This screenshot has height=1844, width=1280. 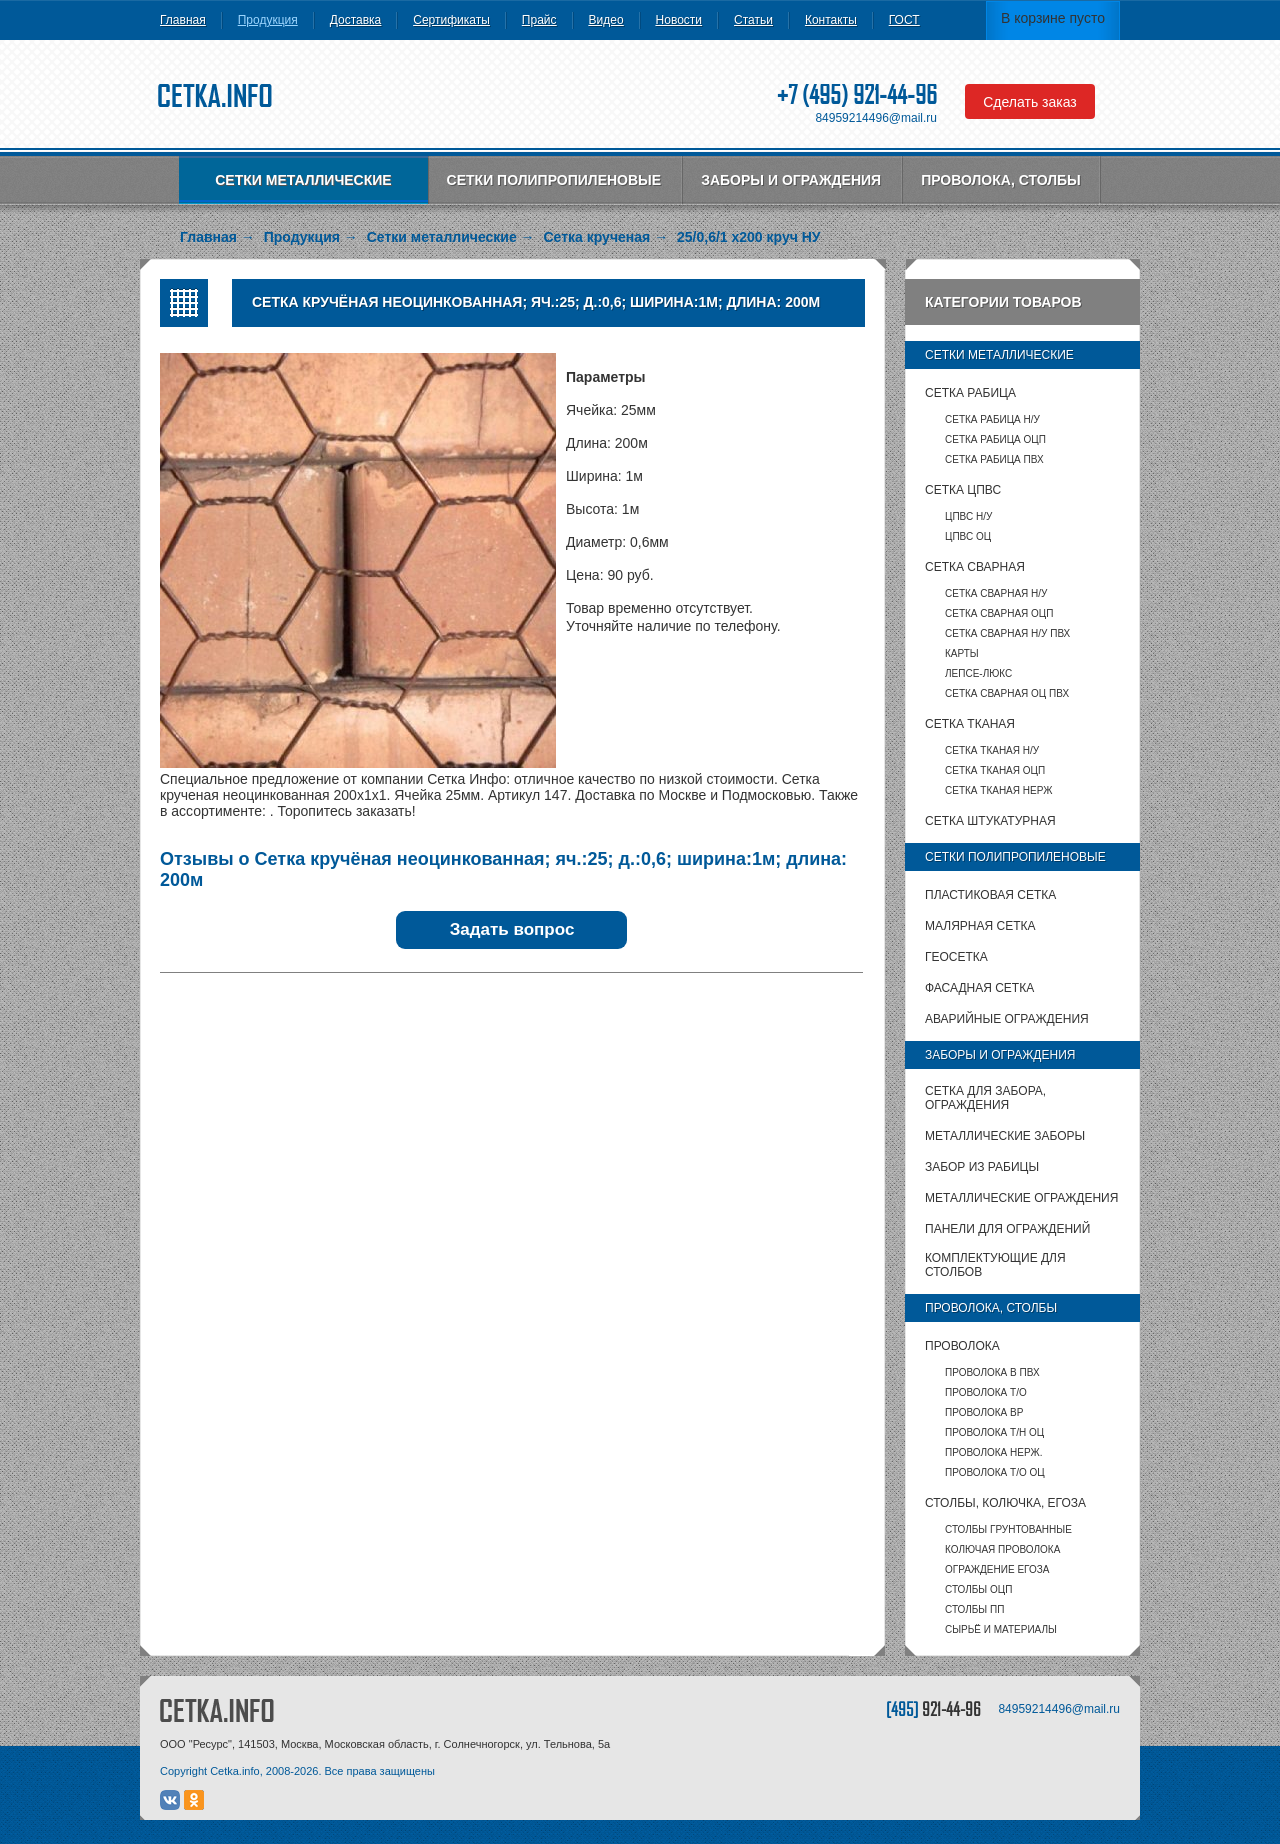 I want to click on Колючая проволока, so click(x=1002, y=1549).